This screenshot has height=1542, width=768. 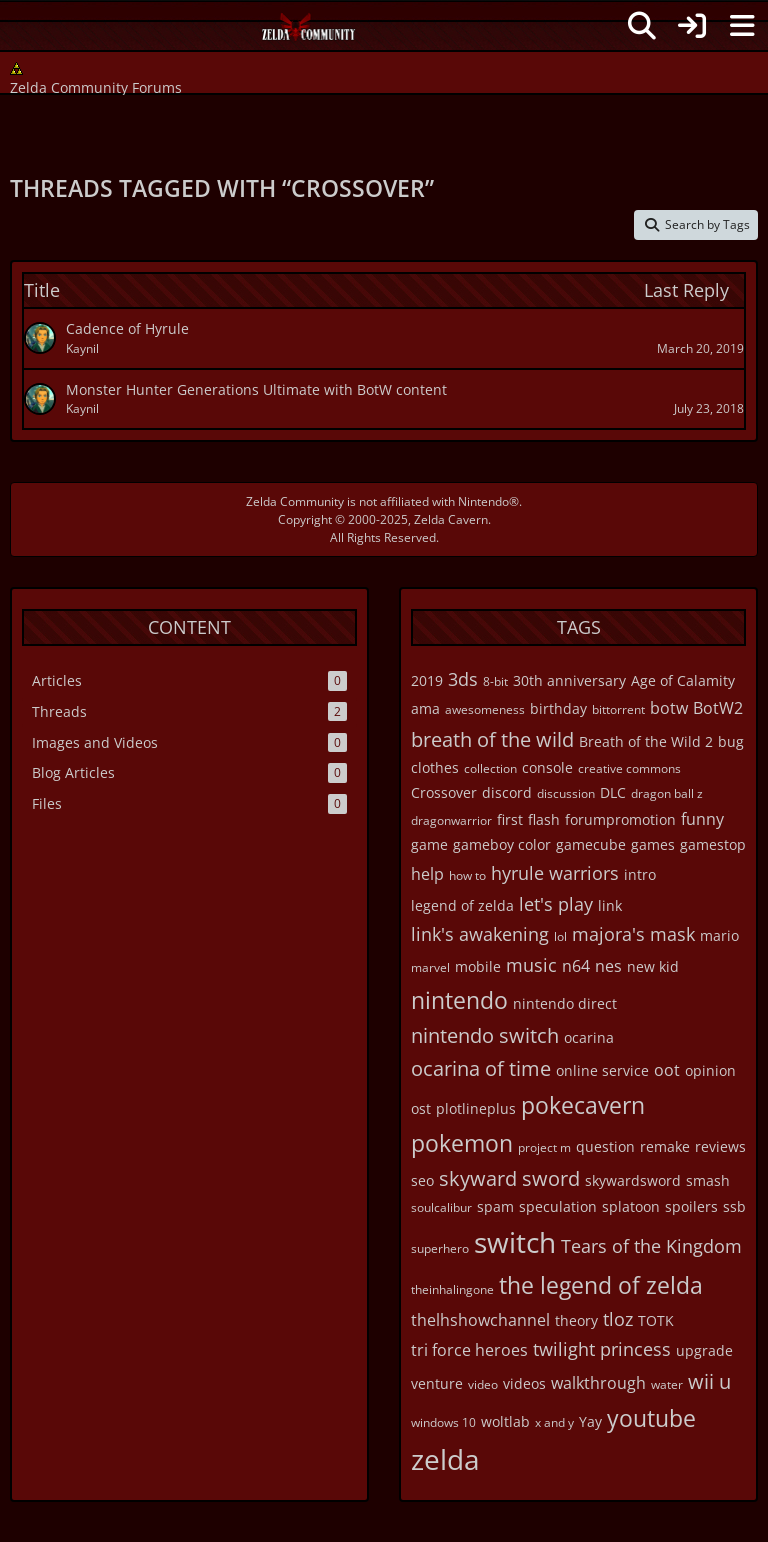 What do you see at coordinates (629, 768) in the screenshot?
I see `creative commons` at bounding box center [629, 768].